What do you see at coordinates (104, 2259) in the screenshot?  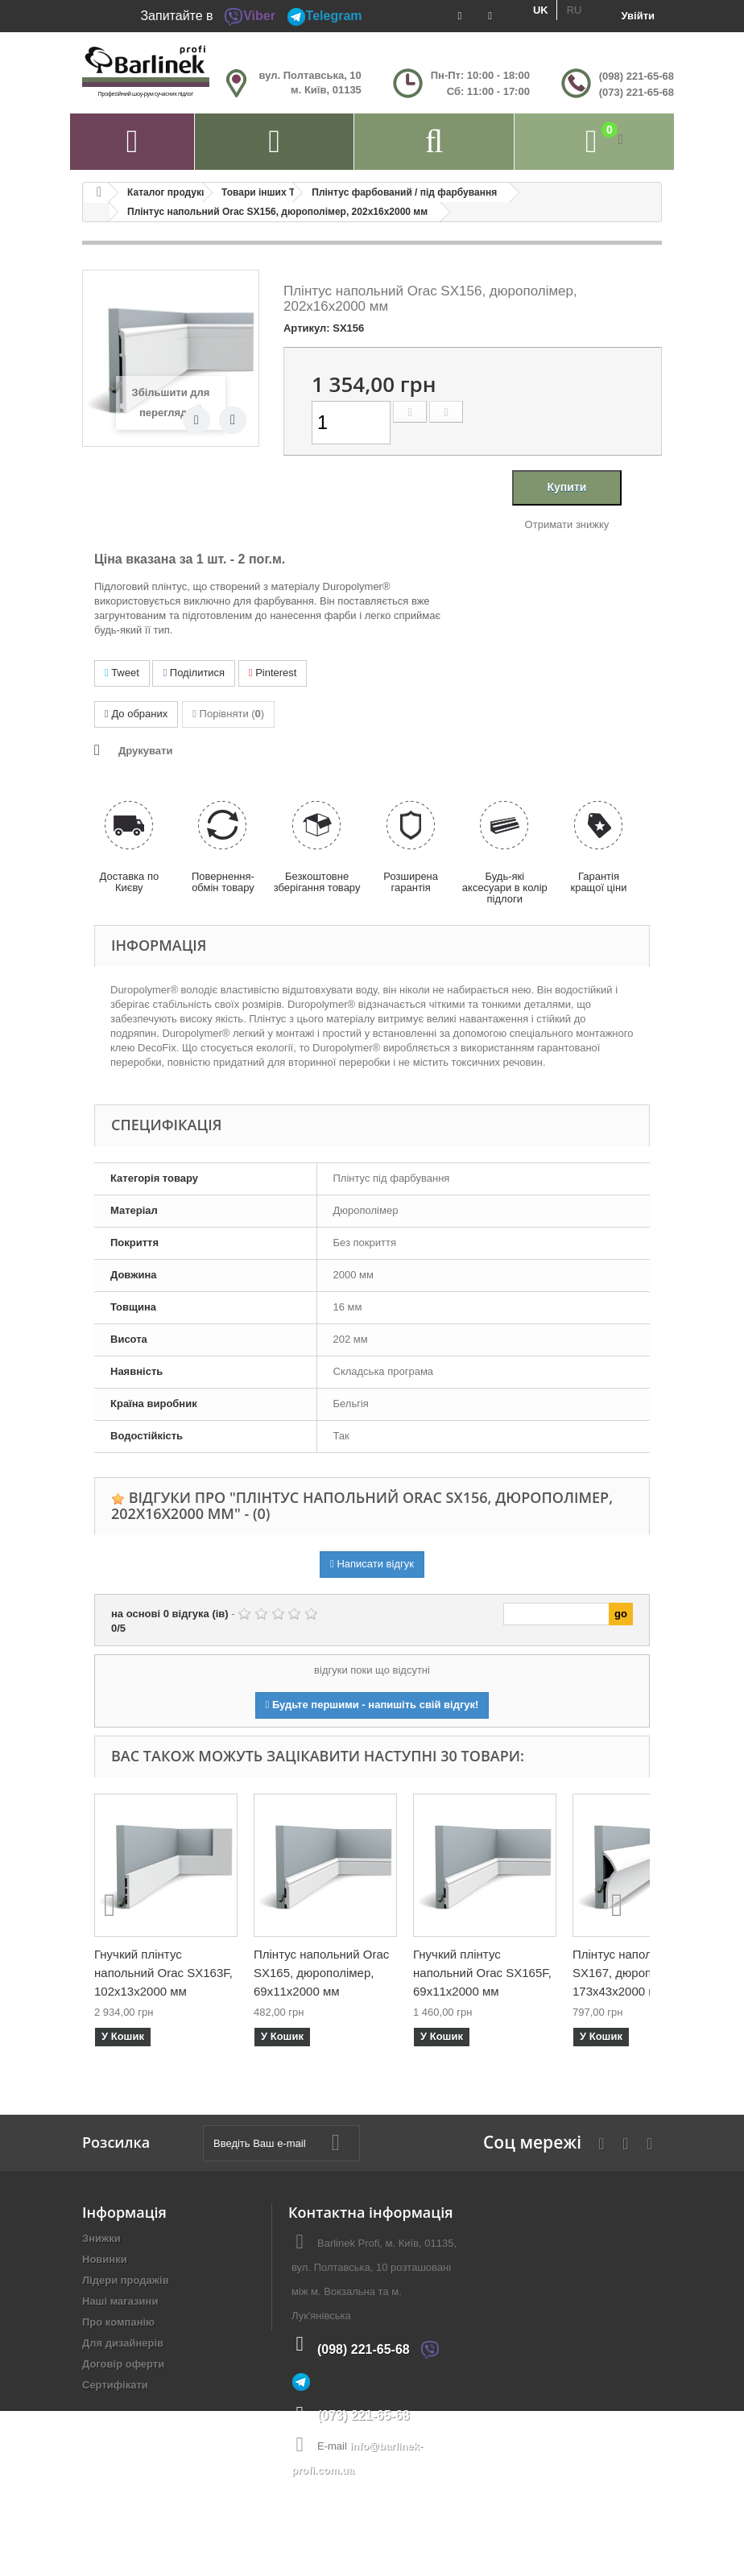 I see `Новинки` at bounding box center [104, 2259].